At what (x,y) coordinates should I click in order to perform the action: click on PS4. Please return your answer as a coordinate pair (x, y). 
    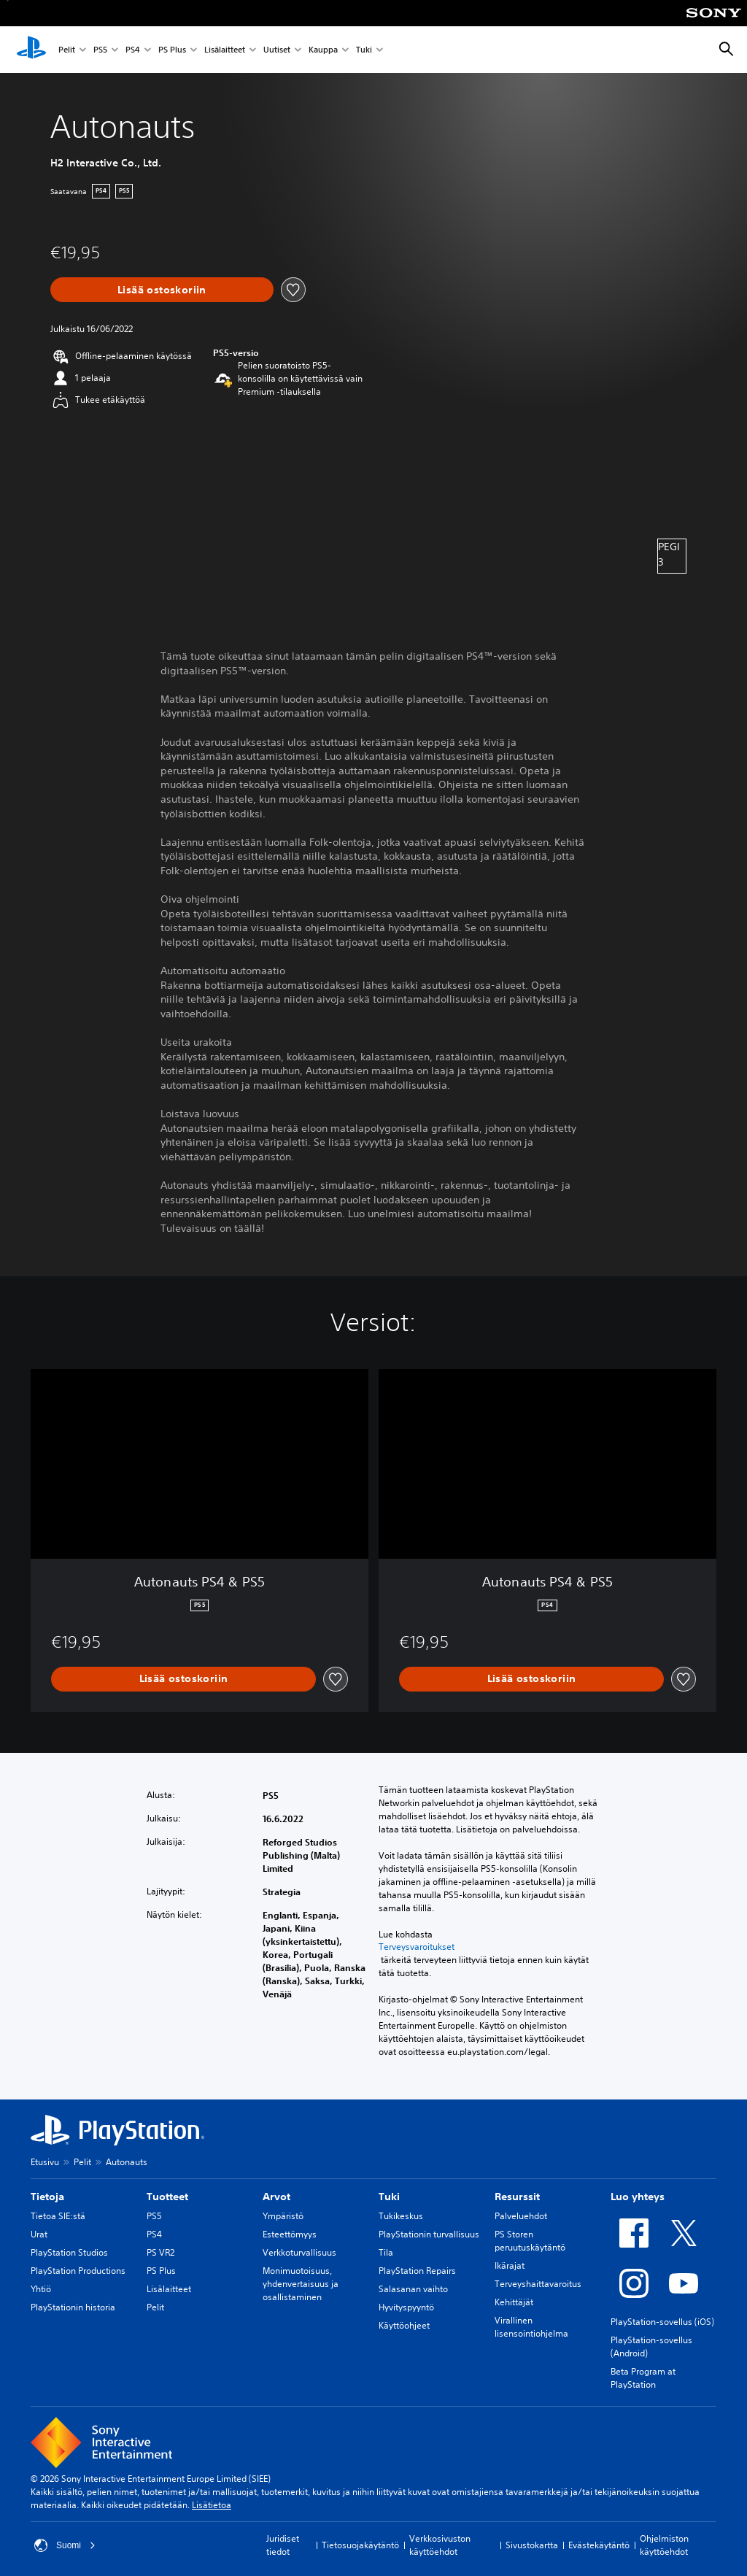
    Looking at the image, I should click on (132, 50).